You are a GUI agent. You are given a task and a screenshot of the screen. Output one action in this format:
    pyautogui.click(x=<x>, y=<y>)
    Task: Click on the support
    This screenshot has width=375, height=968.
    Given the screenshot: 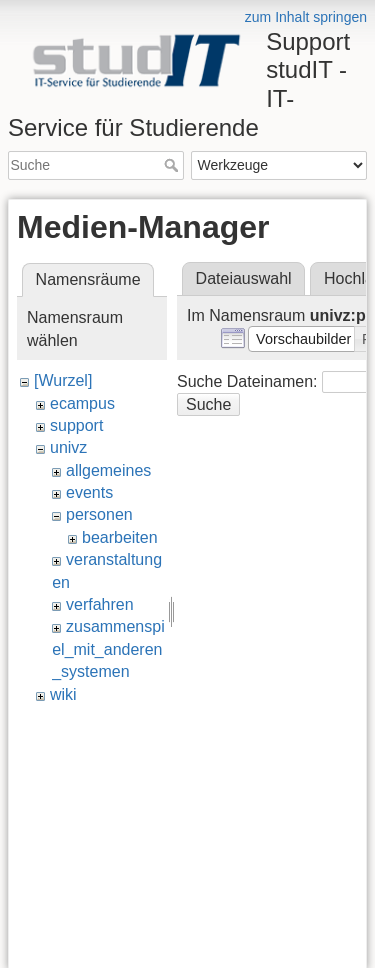 What is the action you would take?
    pyautogui.click(x=76, y=425)
    